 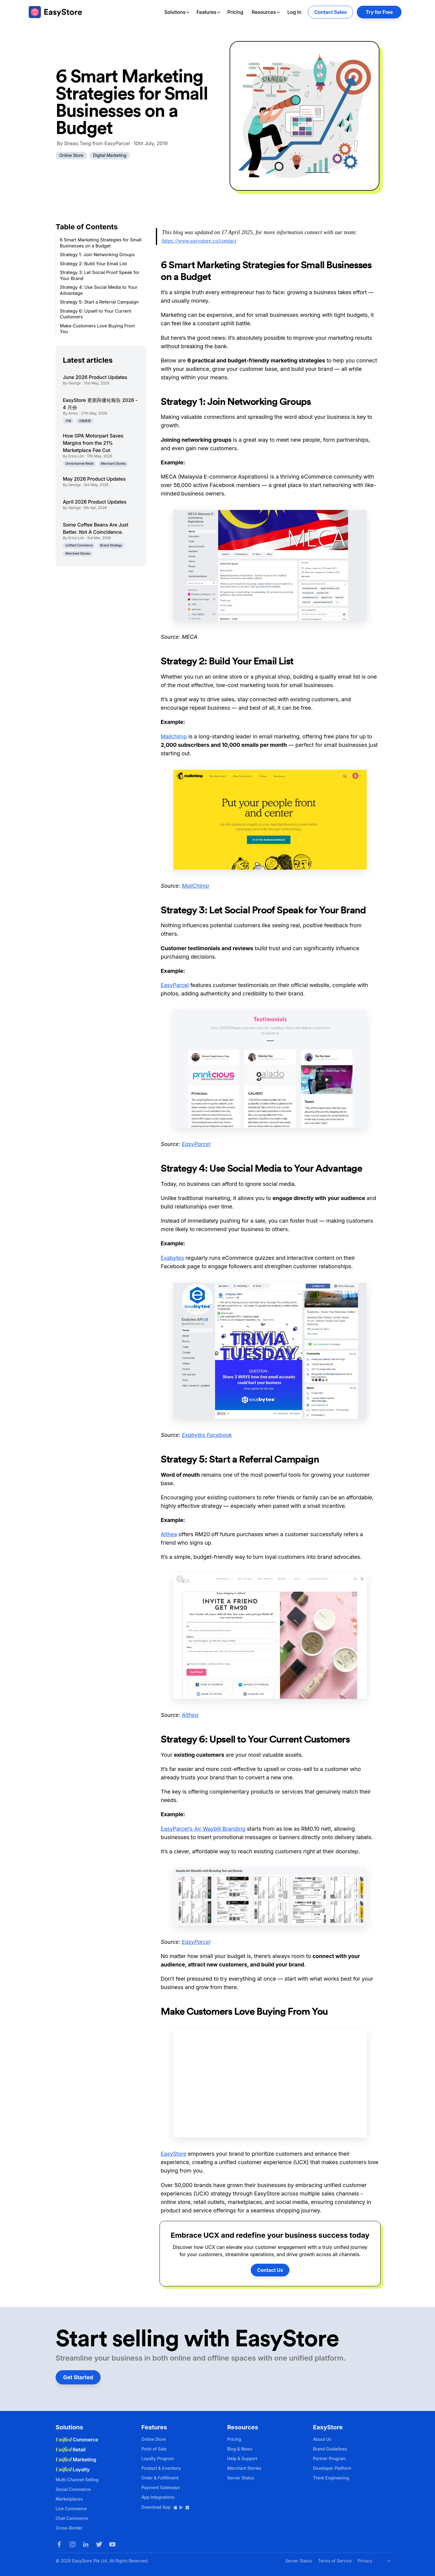 What do you see at coordinates (97, 329) in the screenshot?
I see `Make Customers Love Buying From You` at bounding box center [97, 329].